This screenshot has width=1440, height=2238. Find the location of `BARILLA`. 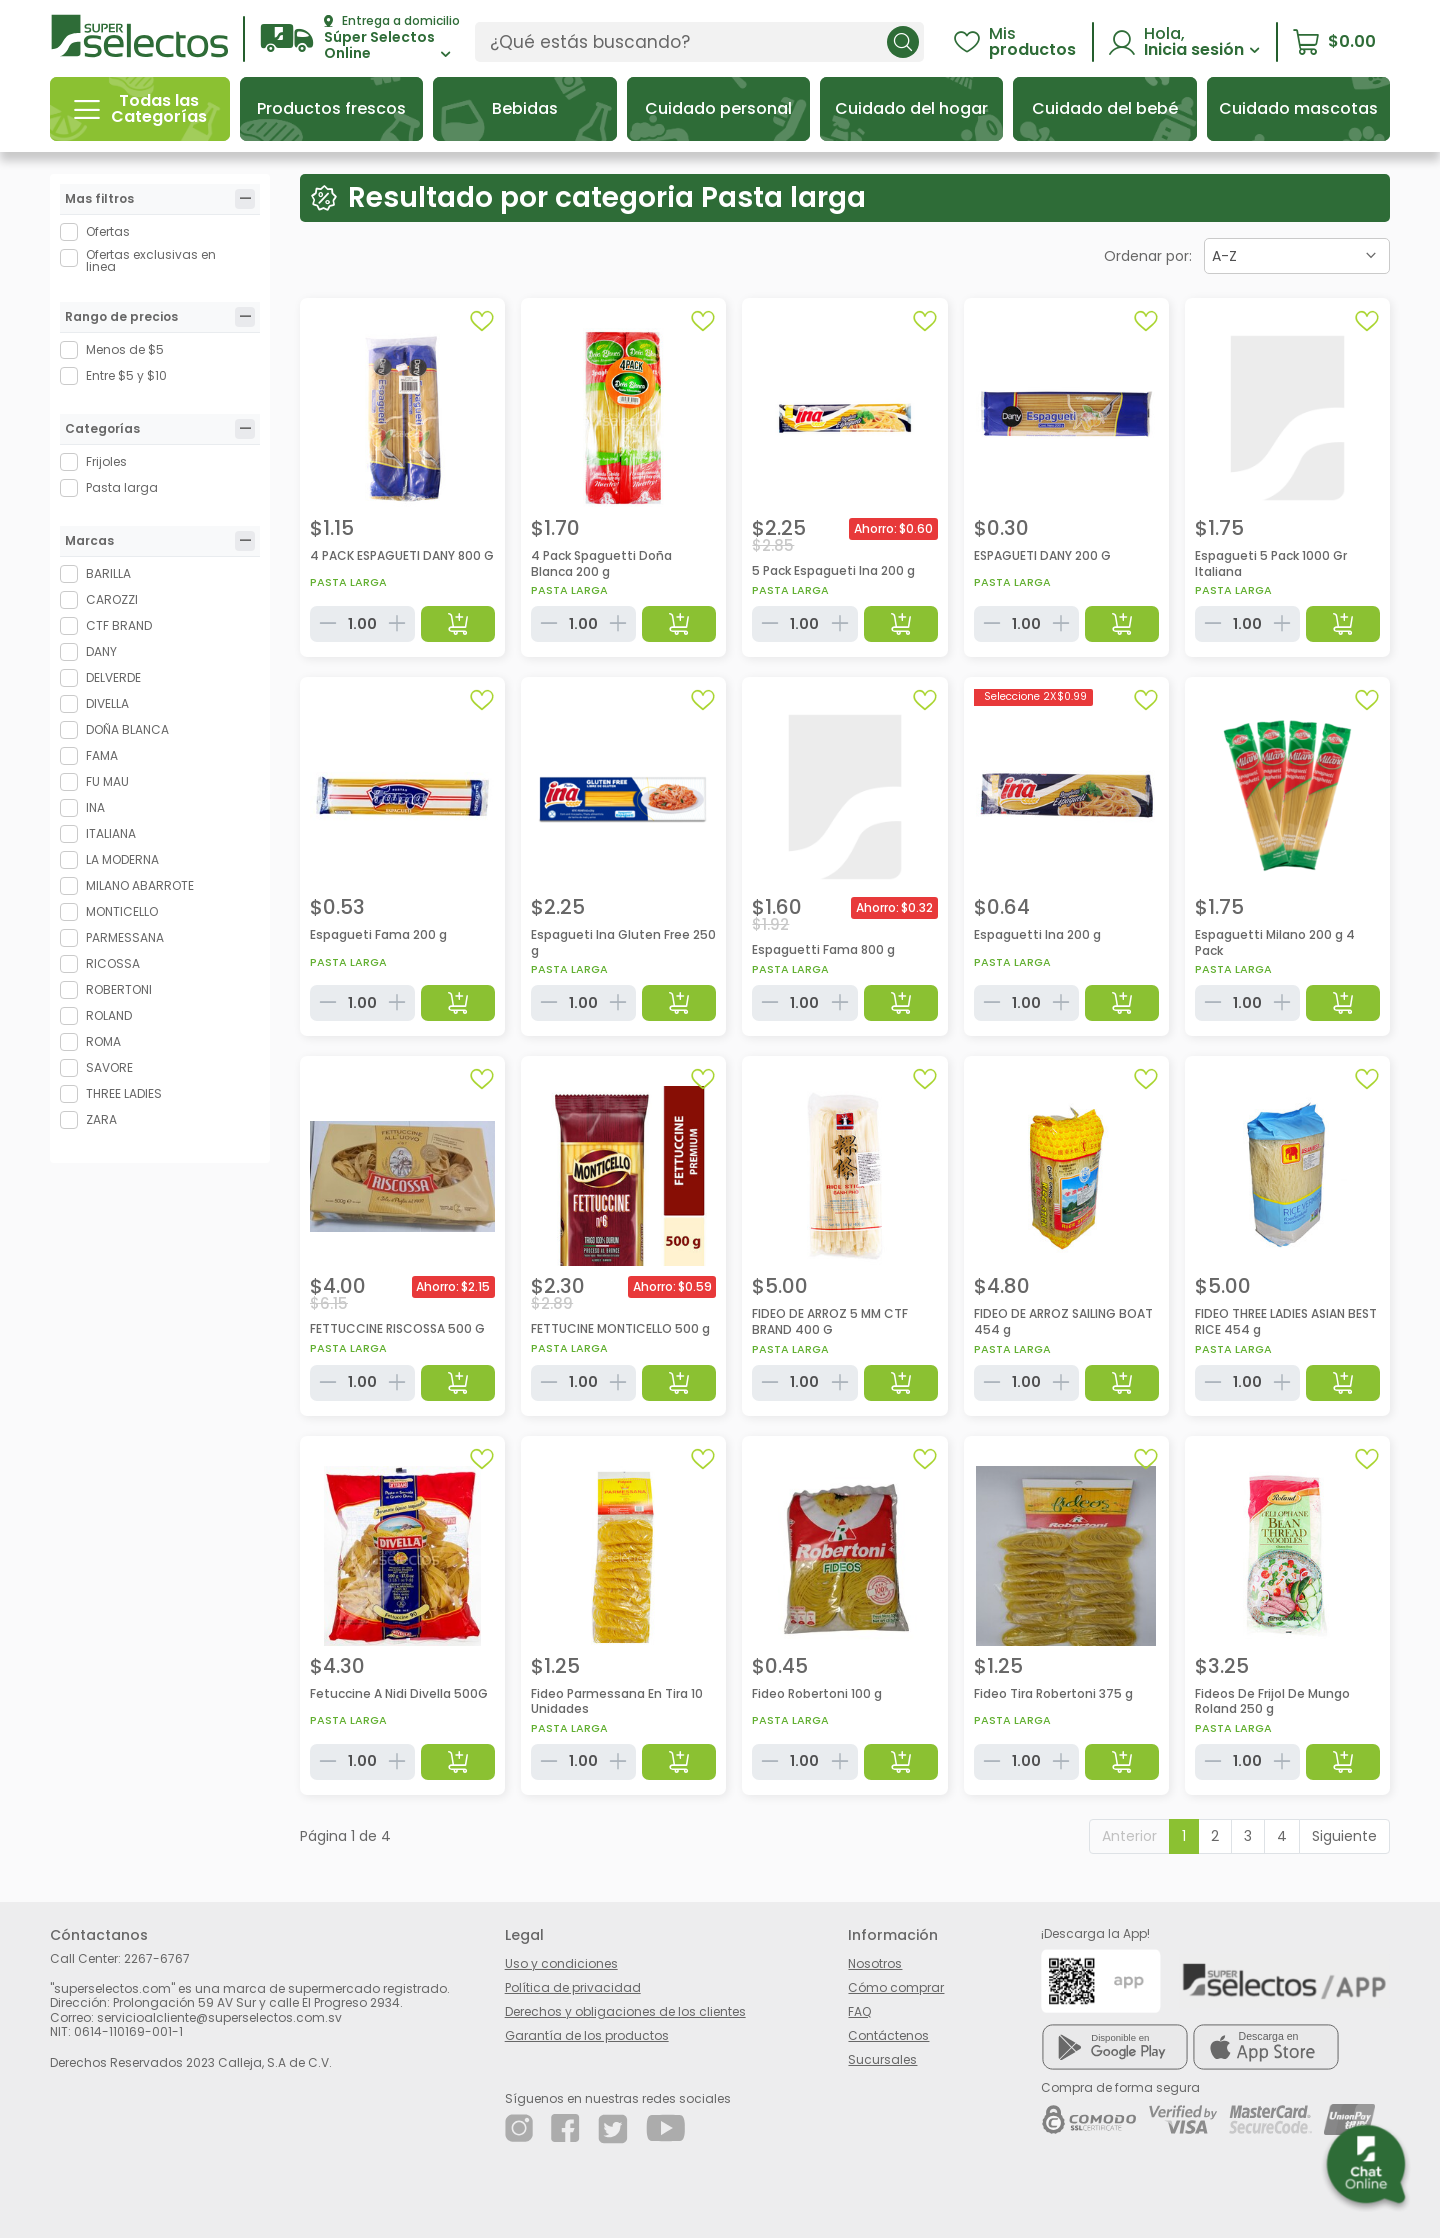

BARILLA is located at coordinates (108, 573).